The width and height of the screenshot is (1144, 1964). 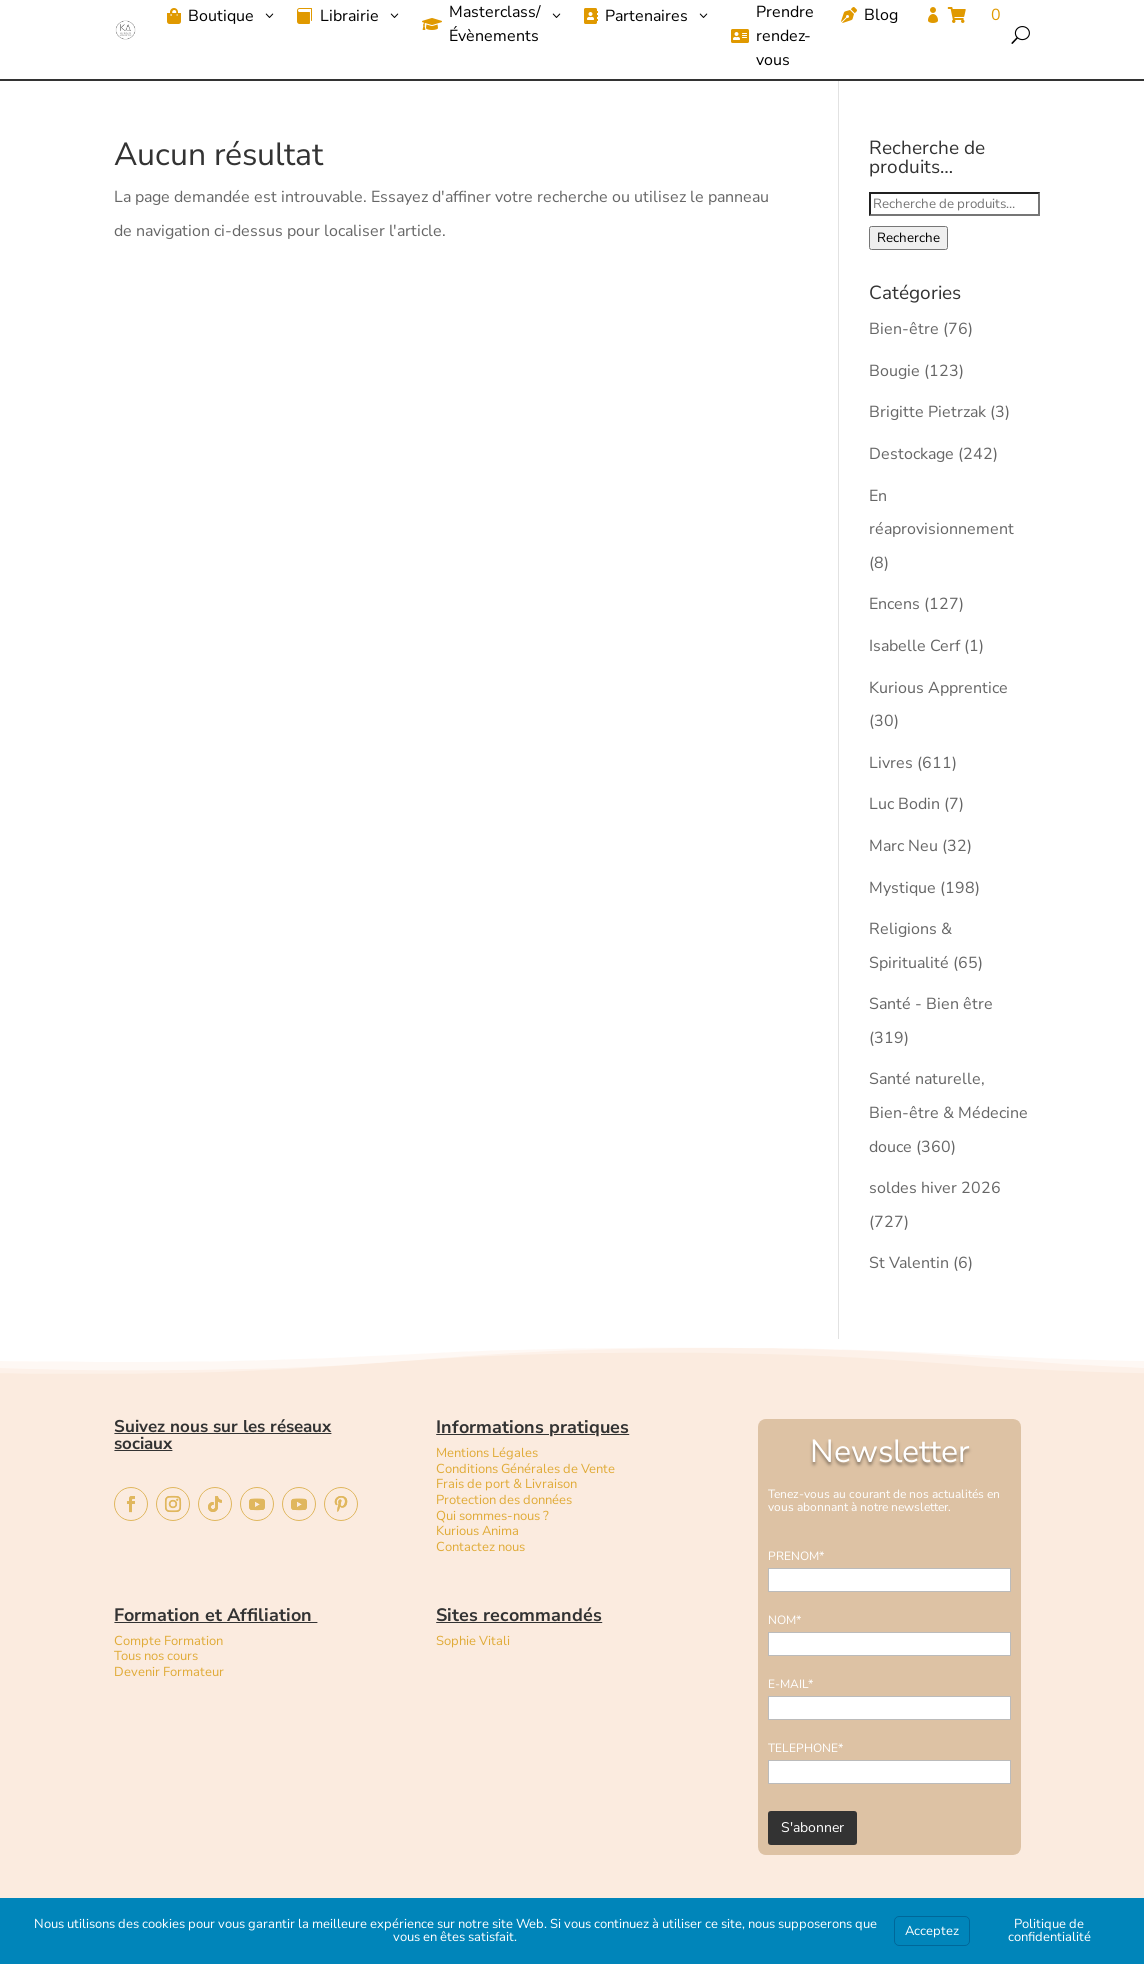 What do you see at coordinates (805, 1748) in the screenshot?
I see `TELEPHONE*` at bounding box center [805, 1748].